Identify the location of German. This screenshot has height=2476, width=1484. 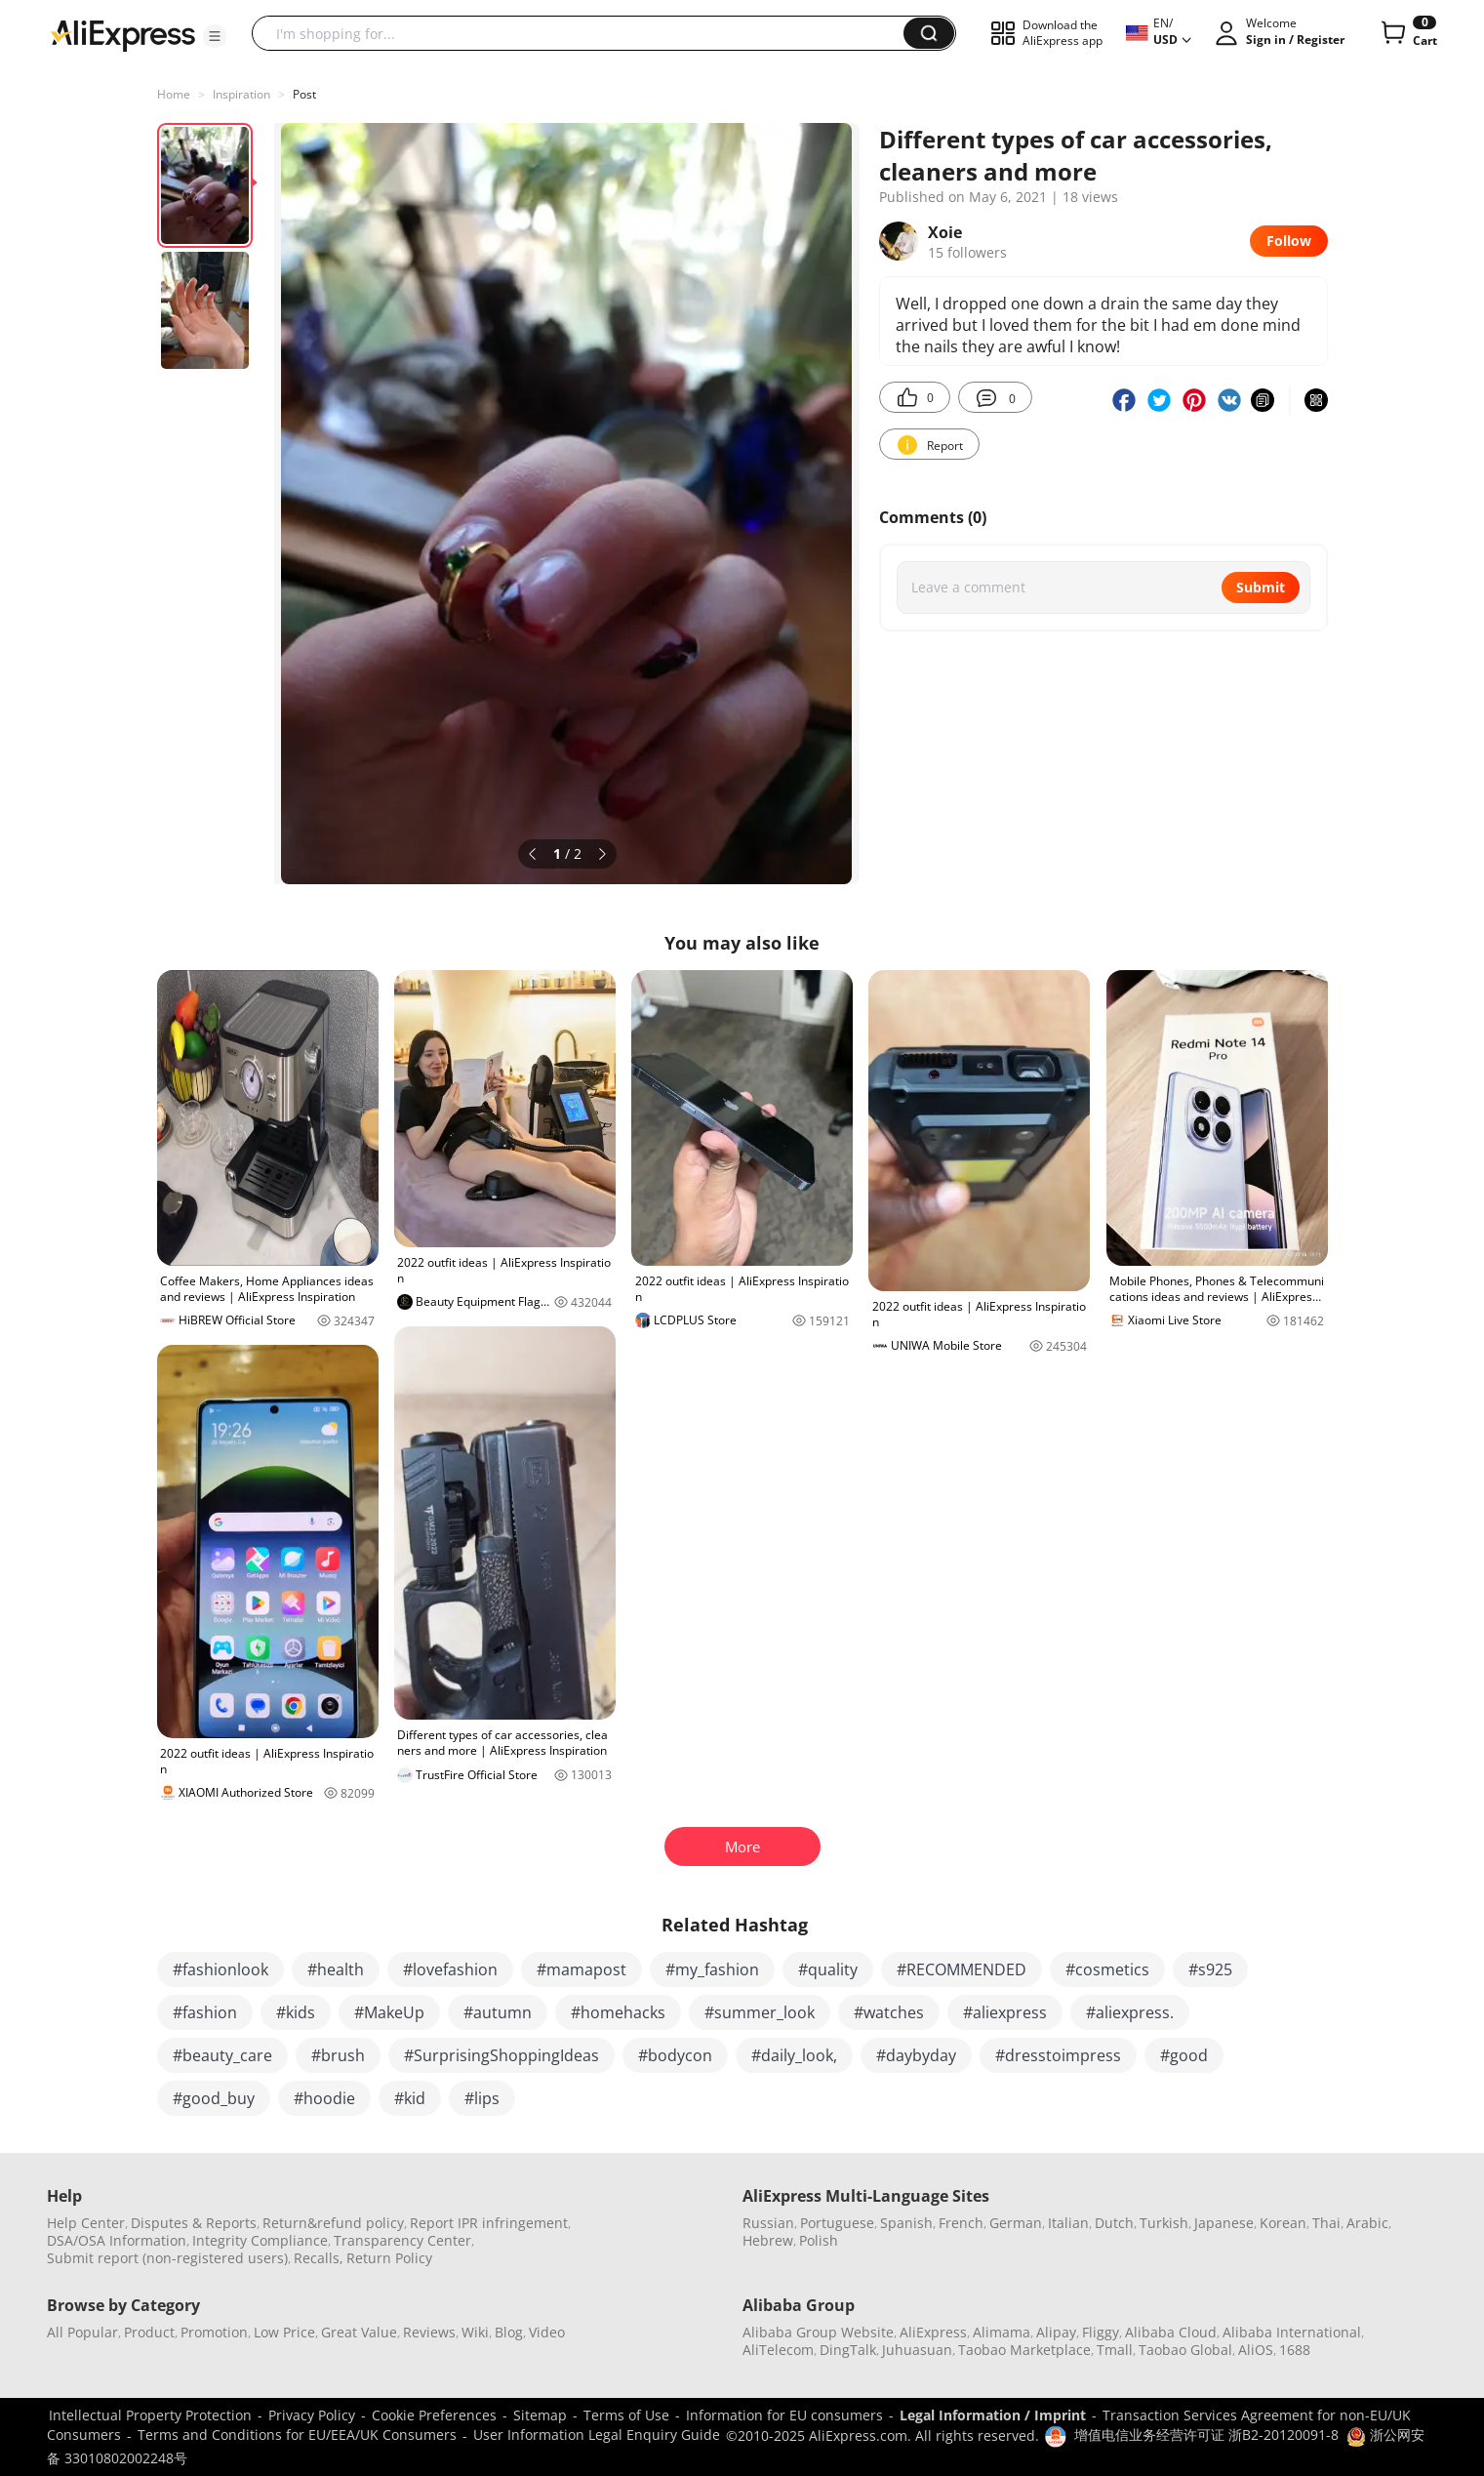
(1015, 2222).